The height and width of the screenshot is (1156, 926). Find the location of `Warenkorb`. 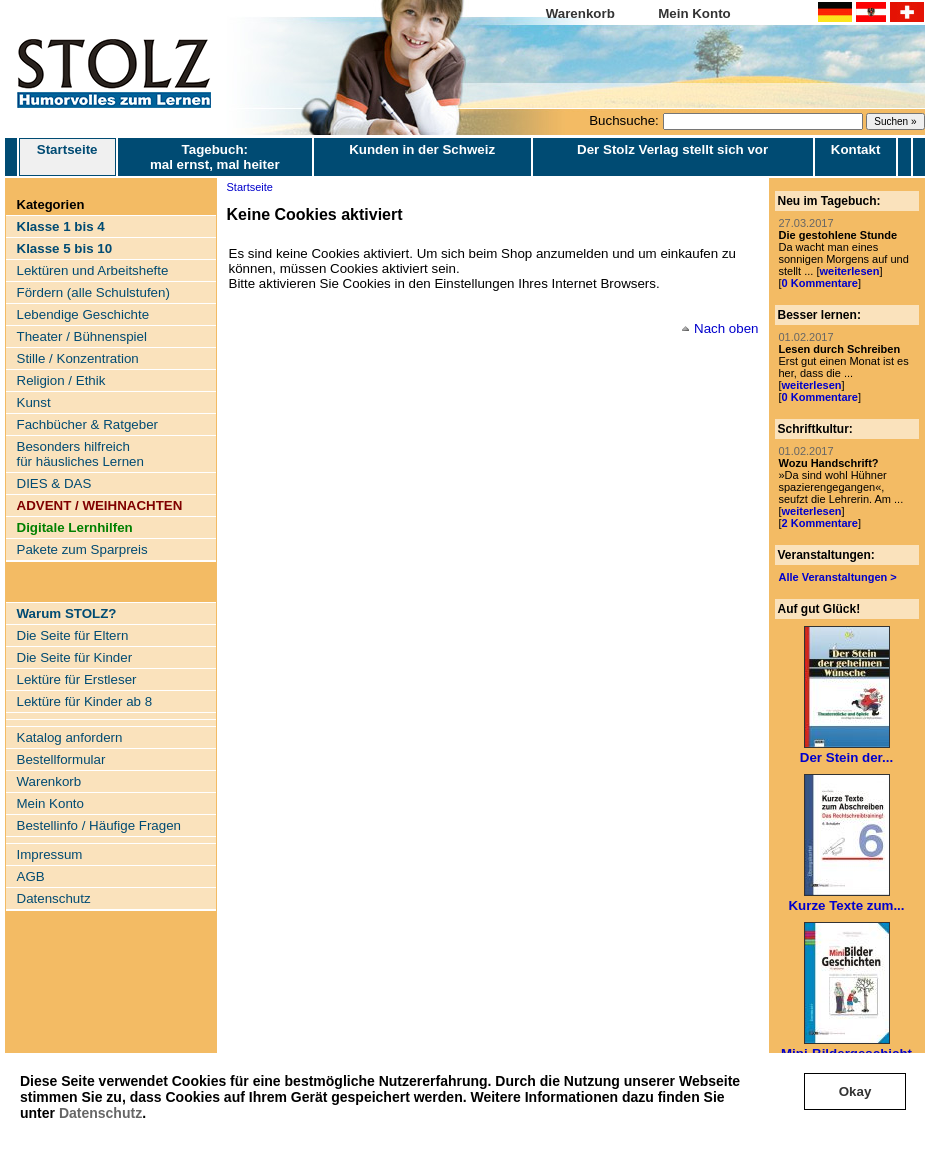

Warenkorb is located at coordinates (580, 13).